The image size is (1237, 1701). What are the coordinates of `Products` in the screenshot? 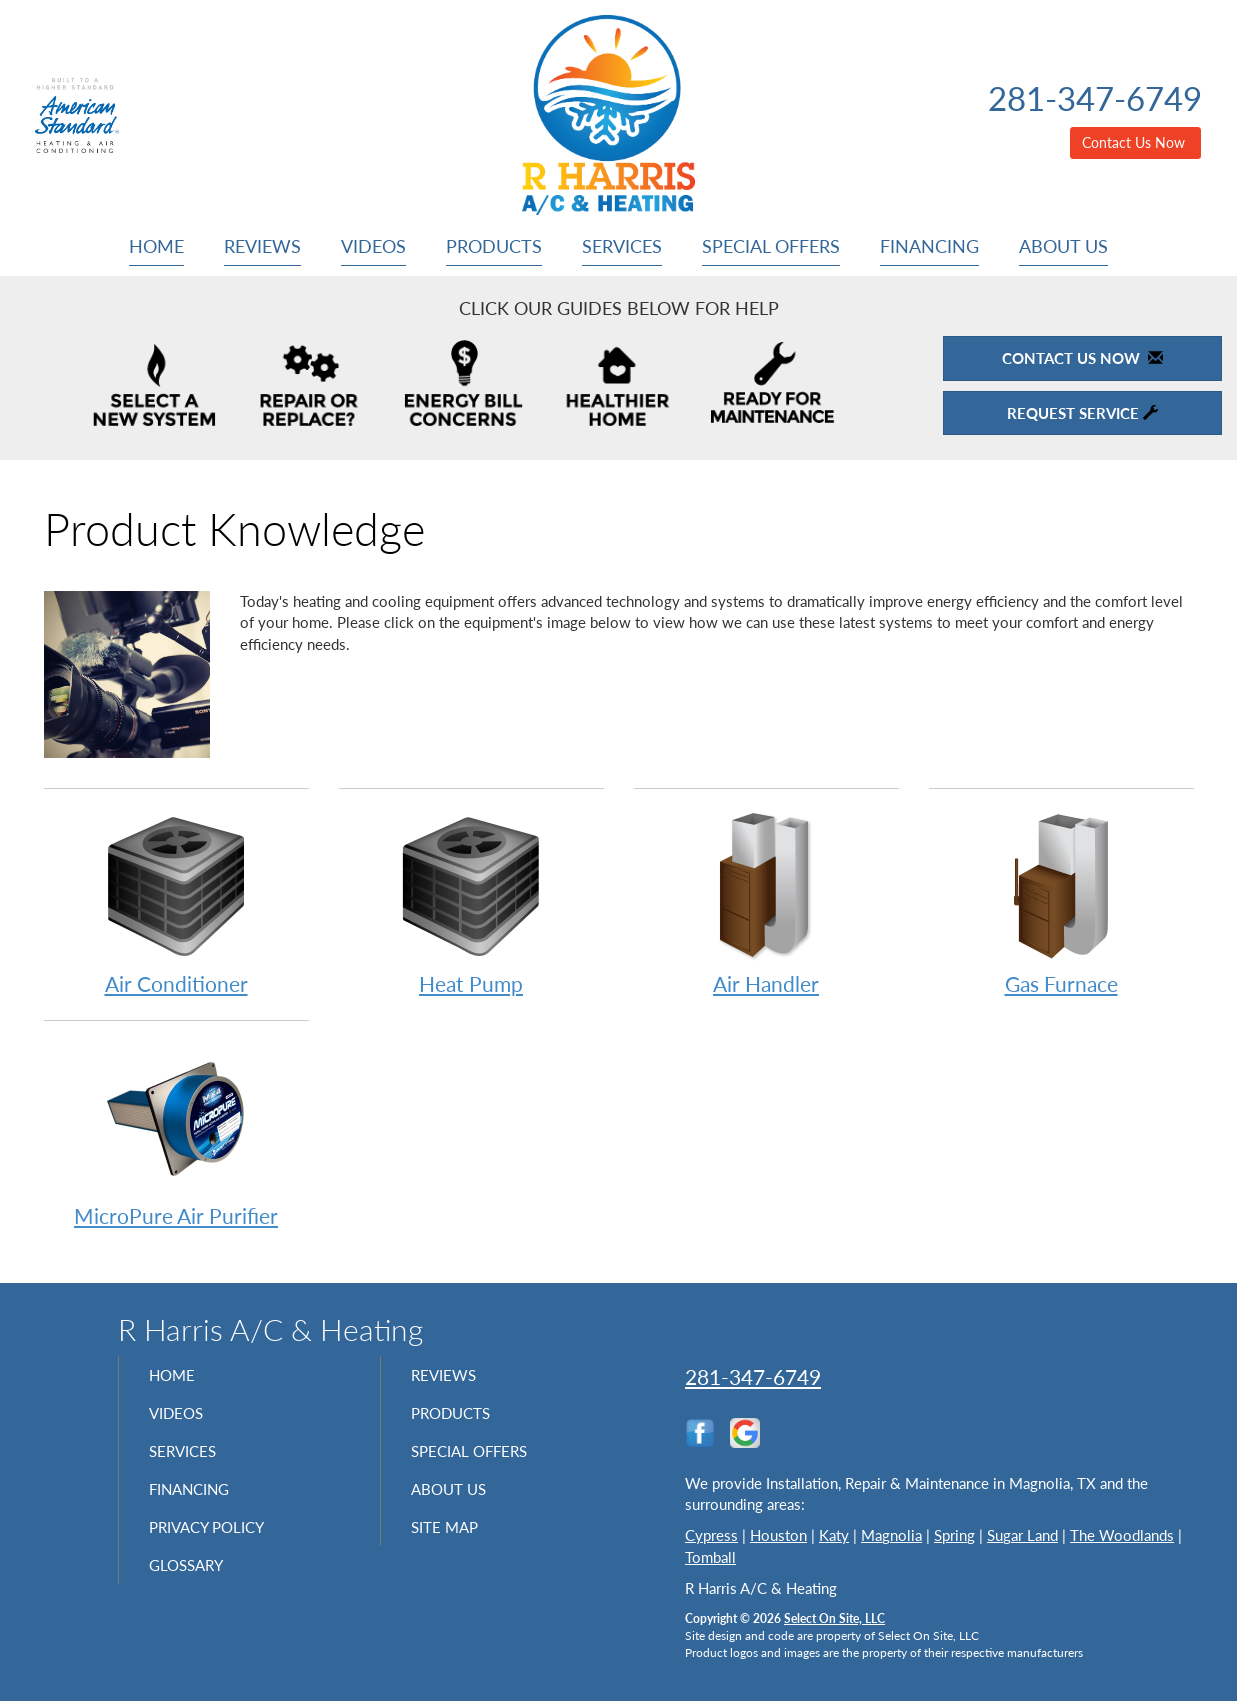 It's located at (494, 246).